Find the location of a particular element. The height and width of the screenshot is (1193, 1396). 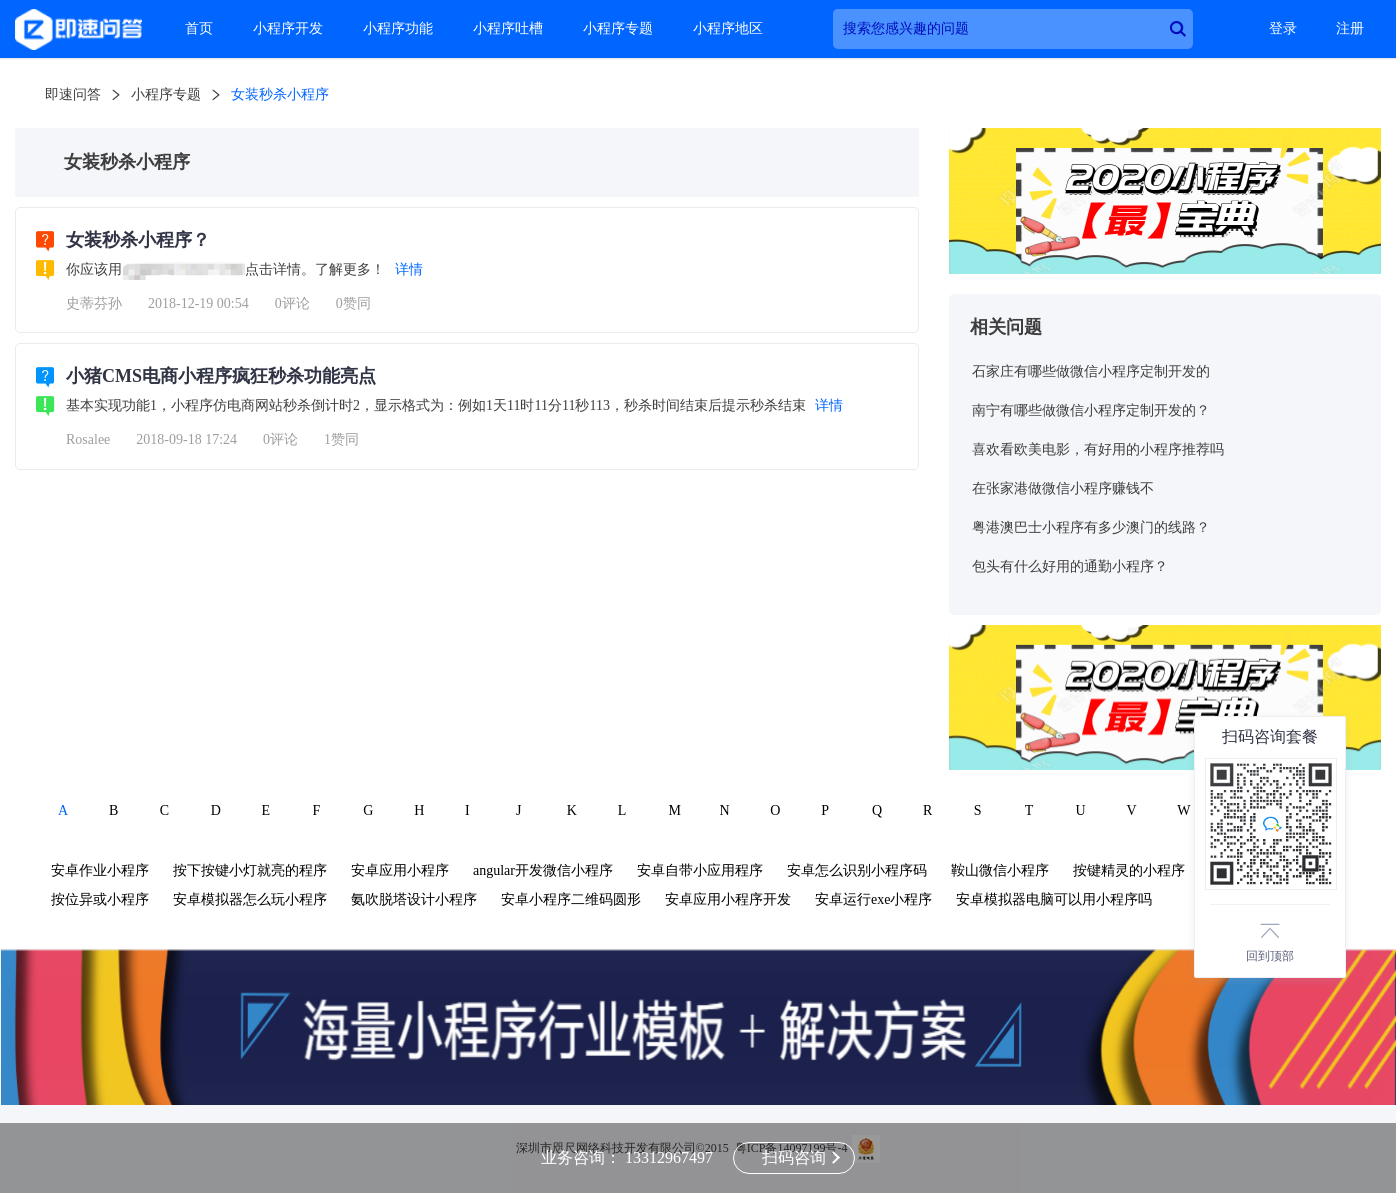

小程序专题 is located at coordinates (618, 28).